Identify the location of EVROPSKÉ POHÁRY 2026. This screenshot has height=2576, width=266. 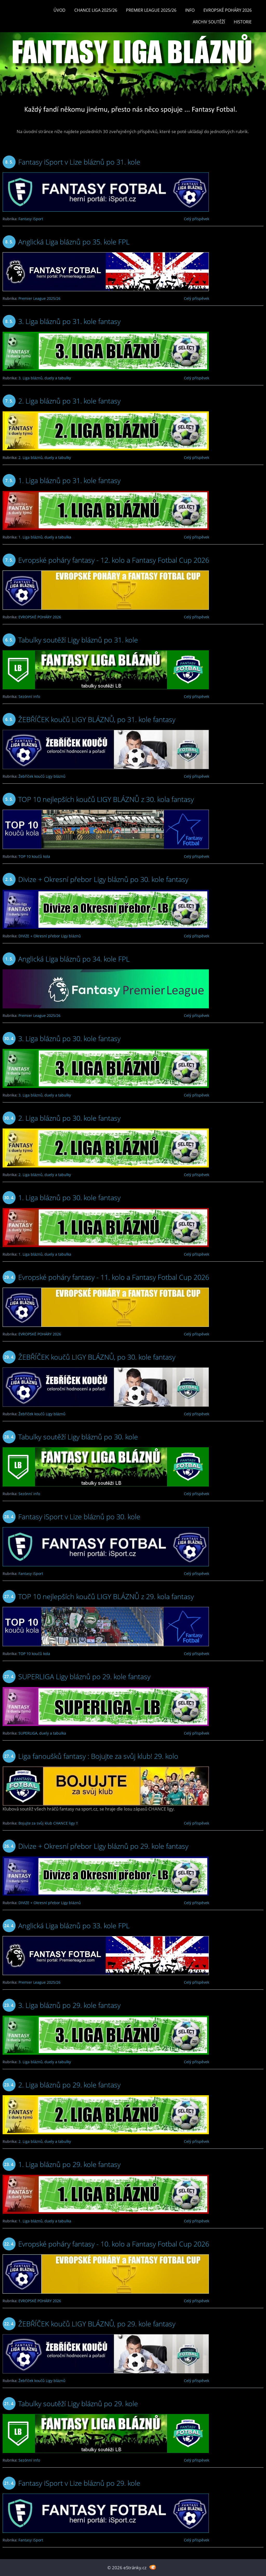
(227, 10).